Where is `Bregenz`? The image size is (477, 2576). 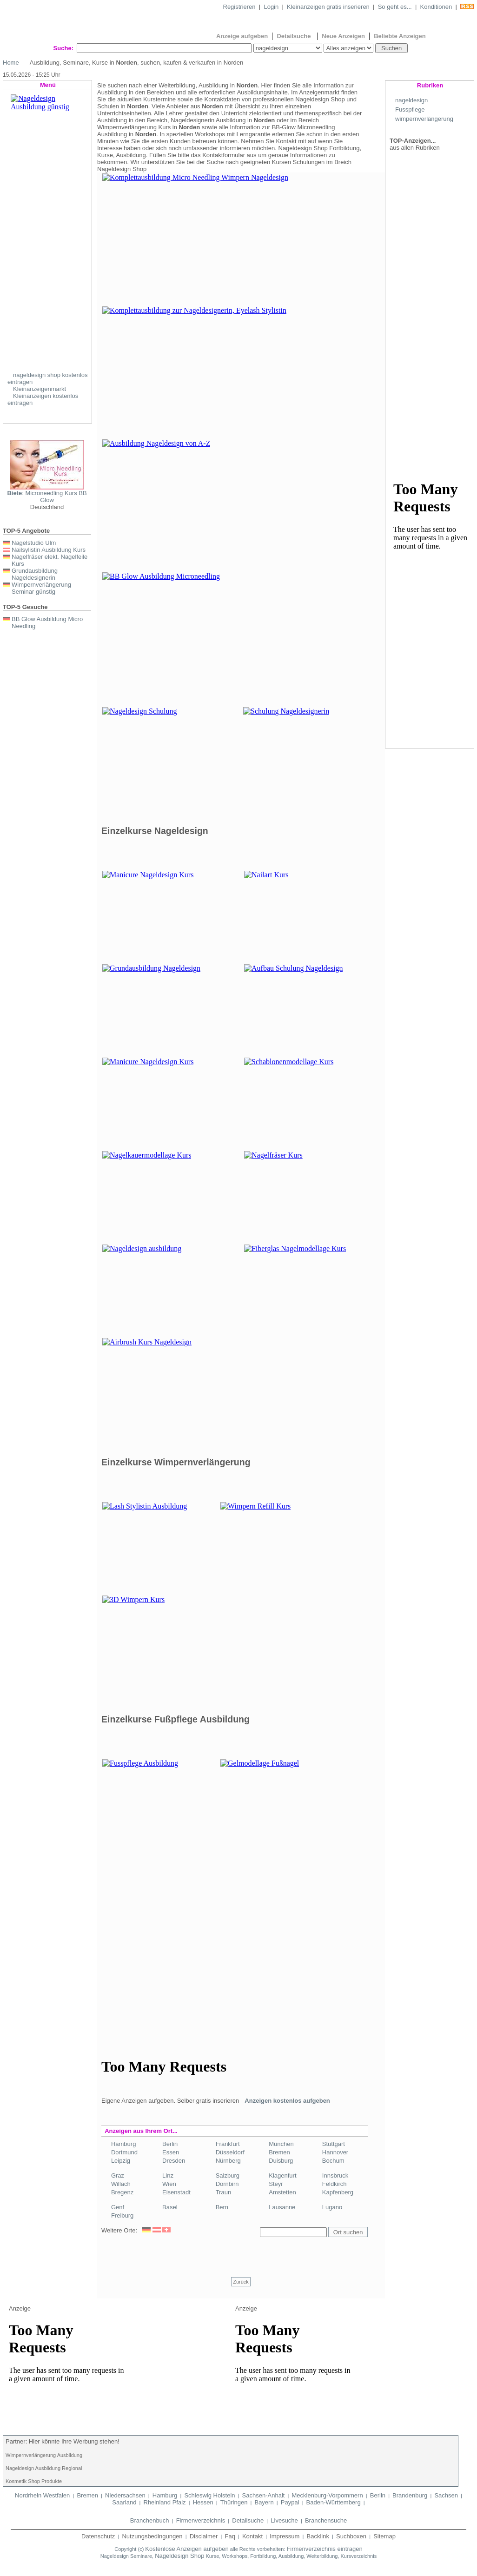 Bregenz is located at coordinates (122, 2192).